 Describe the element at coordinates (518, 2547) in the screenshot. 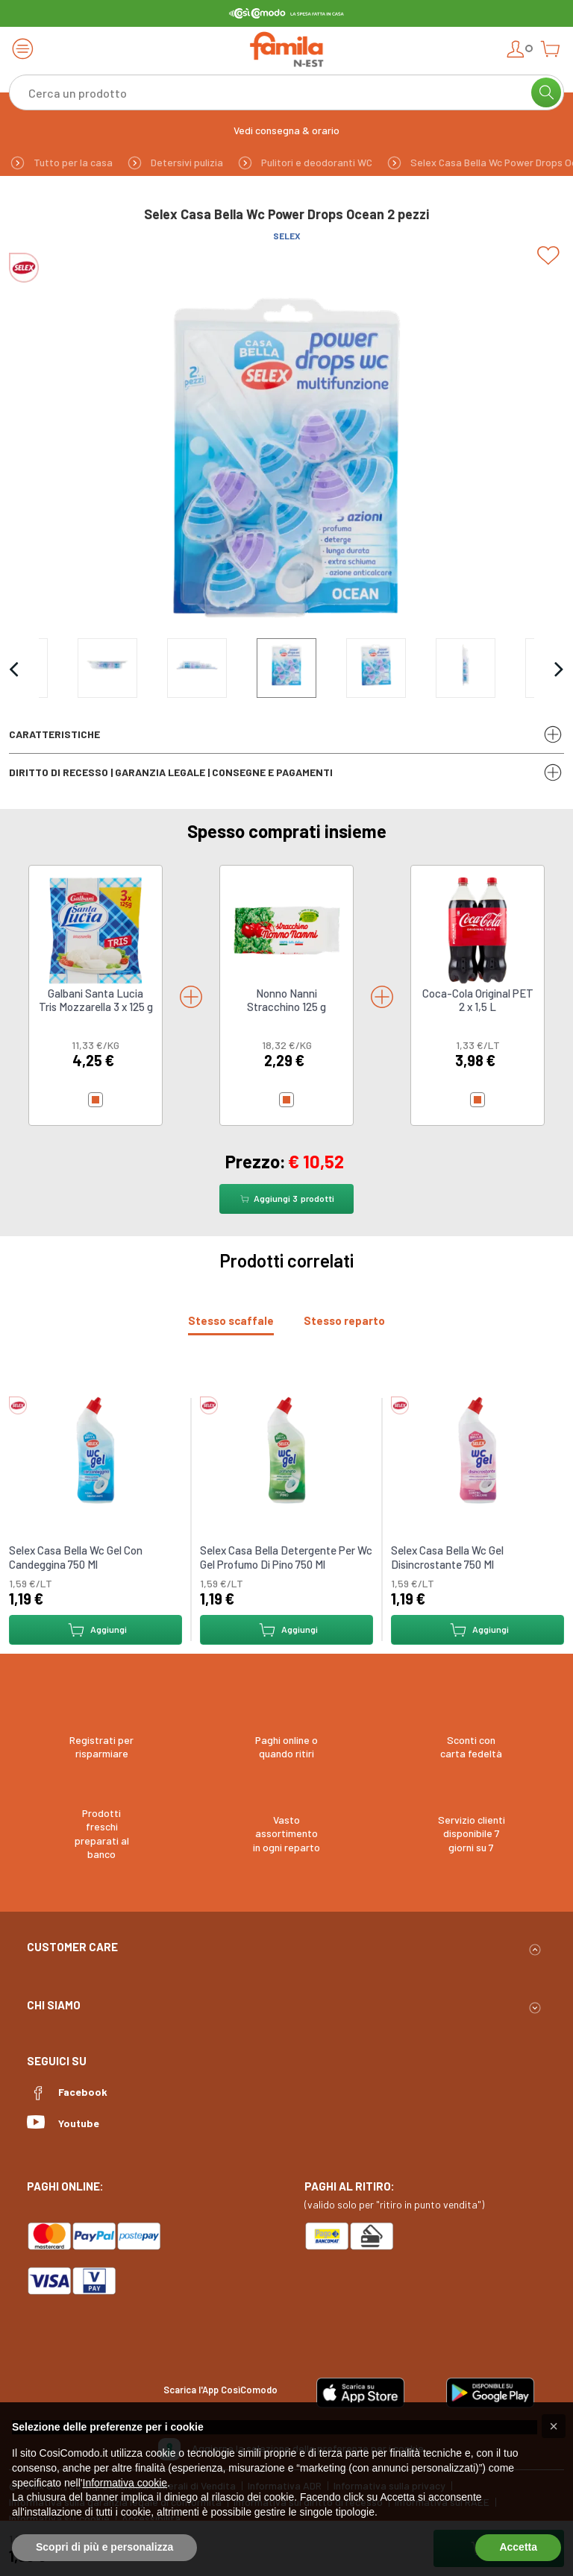

I see `Accetta [button]` at that location.